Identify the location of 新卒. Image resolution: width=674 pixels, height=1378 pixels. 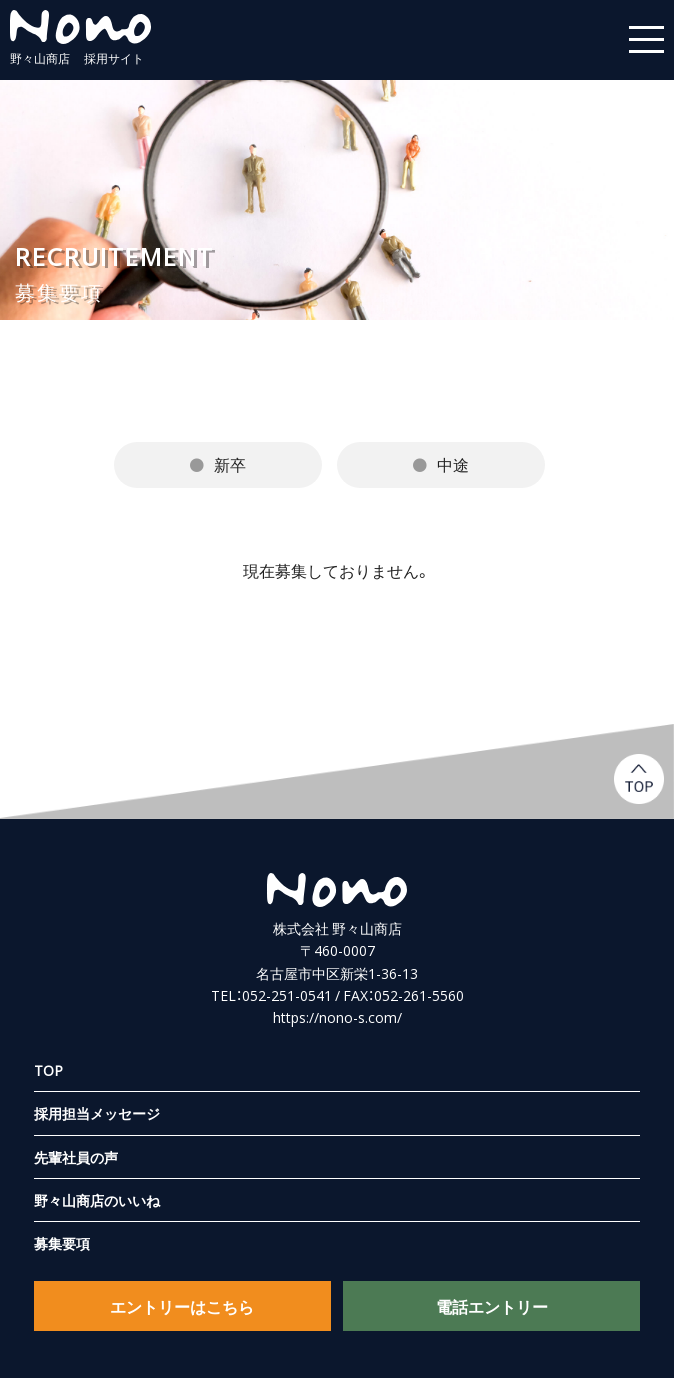
(230, 464).